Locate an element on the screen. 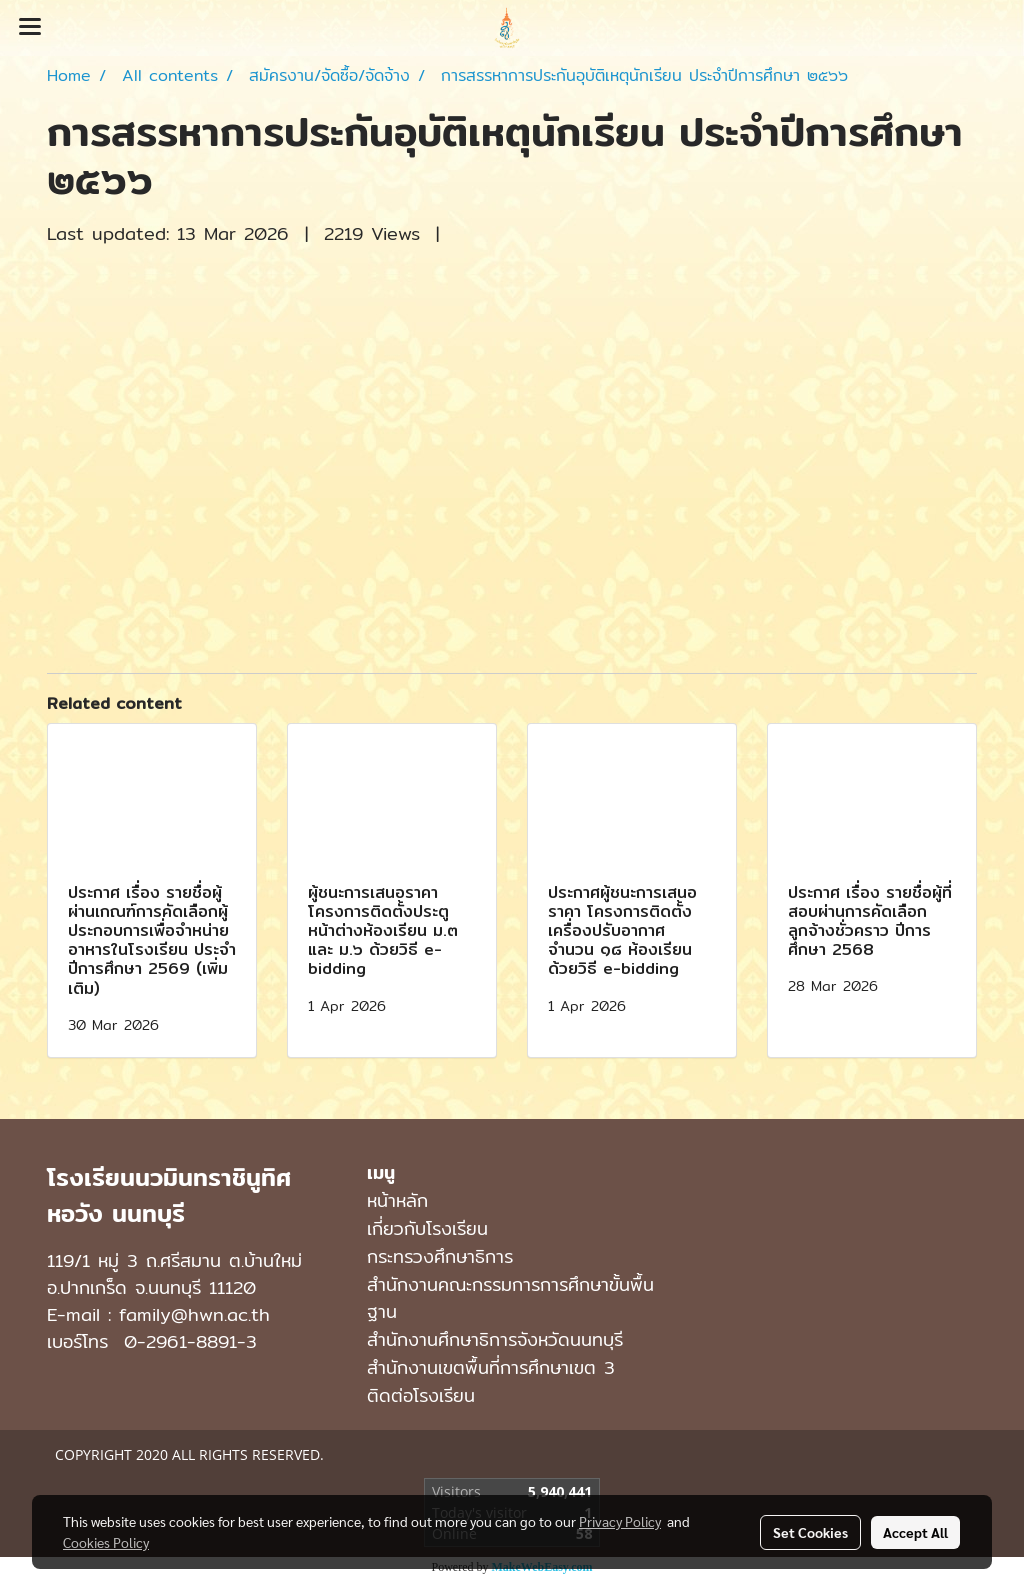 Image resolution: width=1024 pixels, height=1577 pixels. สำนักงานคณะกรรมการการศึกษาขั้นพื้นฐาน is located at coordinates (510, 1298).